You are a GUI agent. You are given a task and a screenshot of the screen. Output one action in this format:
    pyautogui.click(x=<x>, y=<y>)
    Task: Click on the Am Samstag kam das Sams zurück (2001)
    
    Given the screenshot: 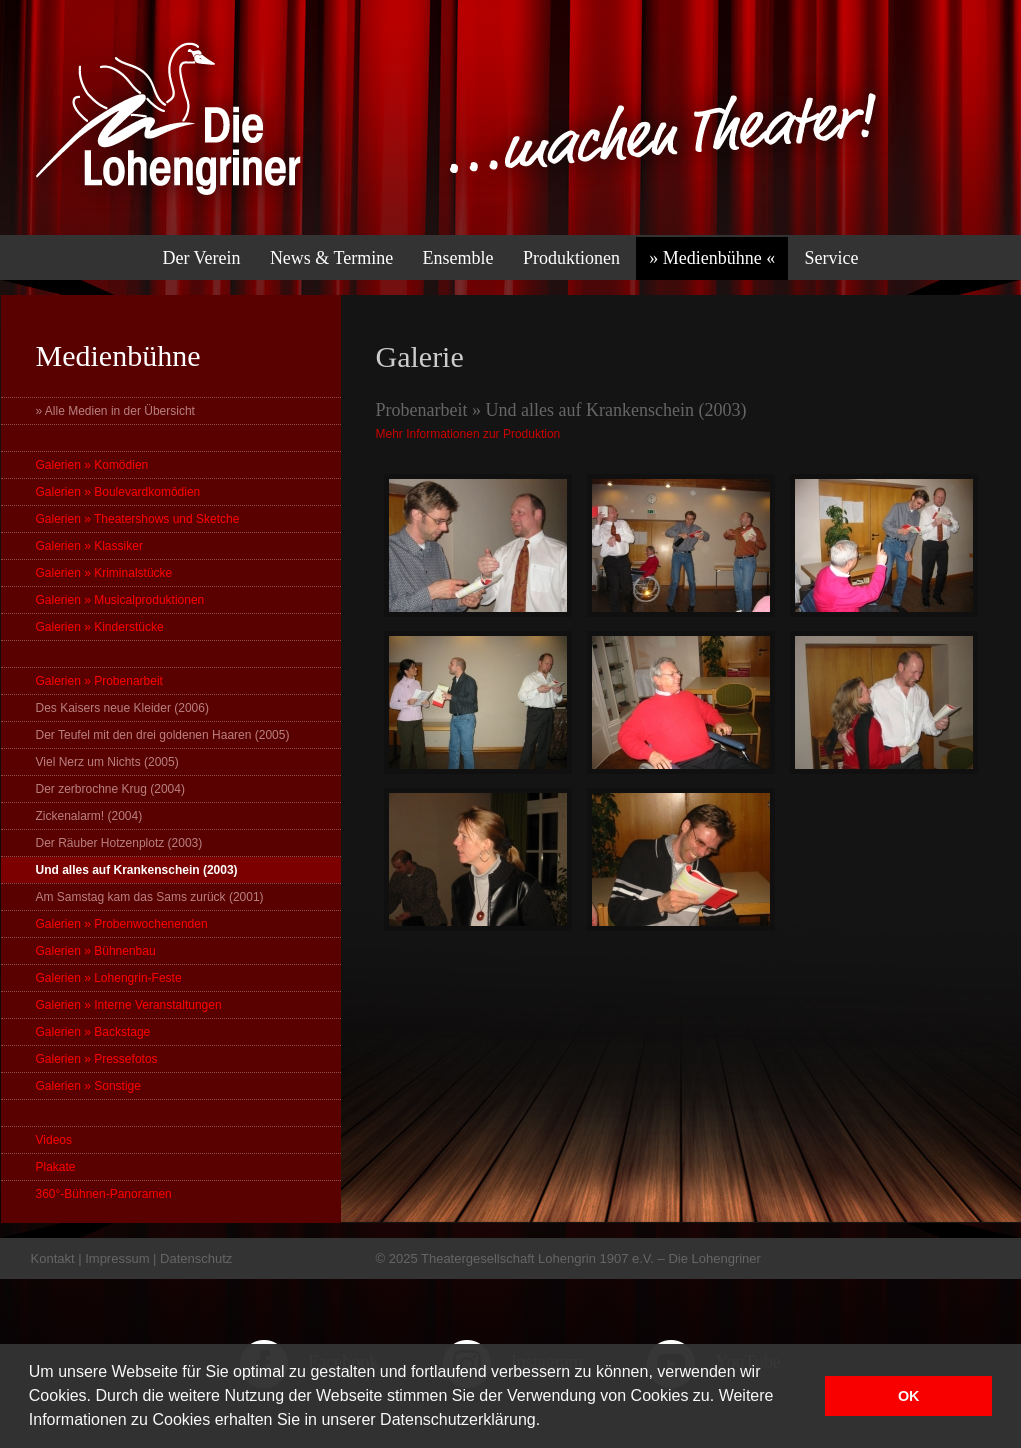 What is the action you would take?
    pyautogui.click(x=150, y=897)
    